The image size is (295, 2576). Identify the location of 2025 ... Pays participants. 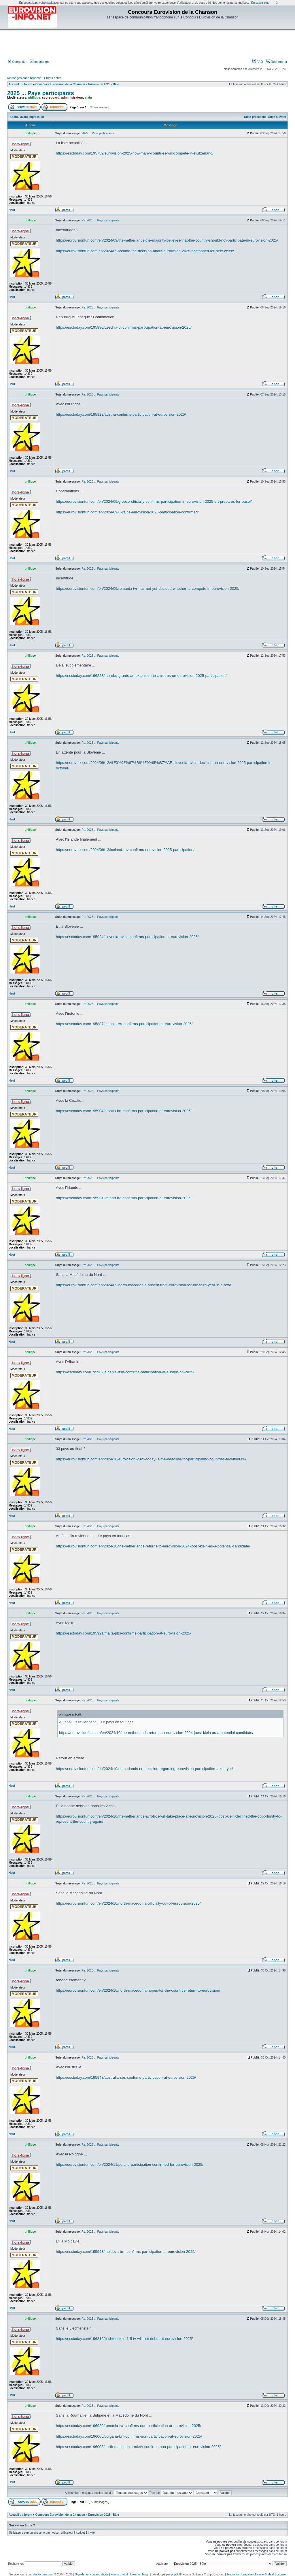
(40, 93).